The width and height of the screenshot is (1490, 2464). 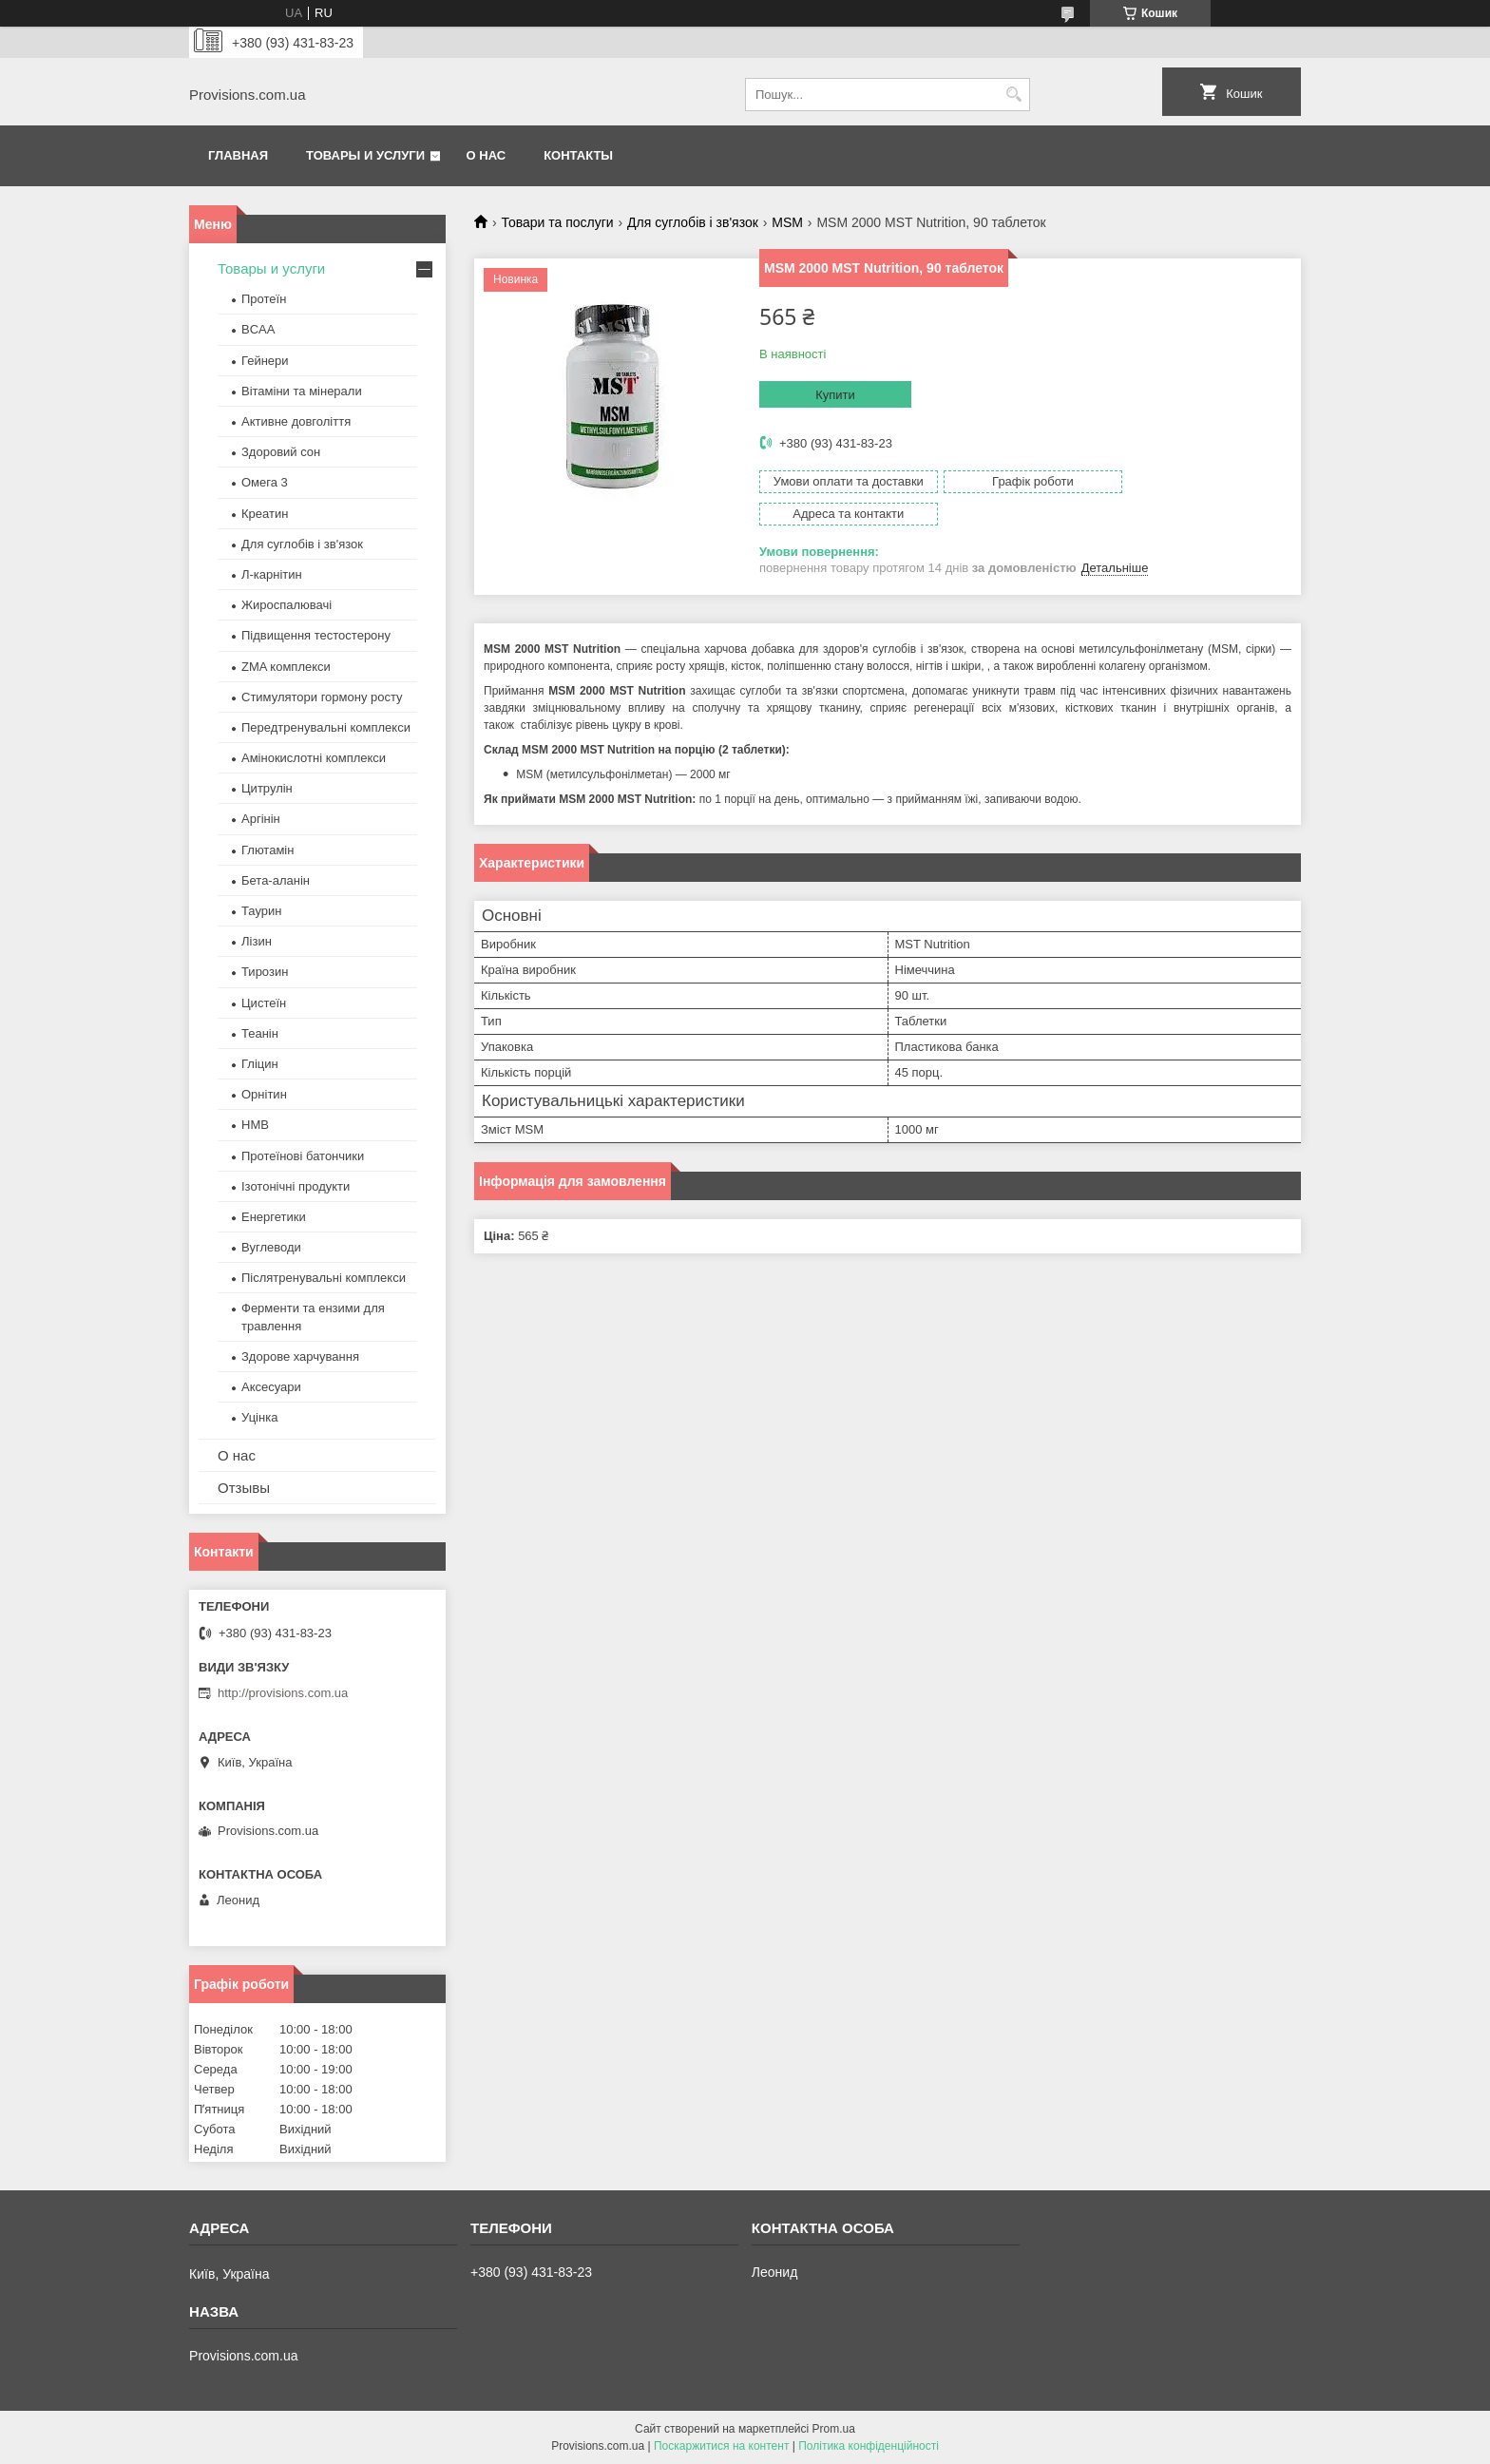 What do you see at coordinates (365, 155) in the screenshot?
I see `Товары и услуги` at bounding box center [365, 155].